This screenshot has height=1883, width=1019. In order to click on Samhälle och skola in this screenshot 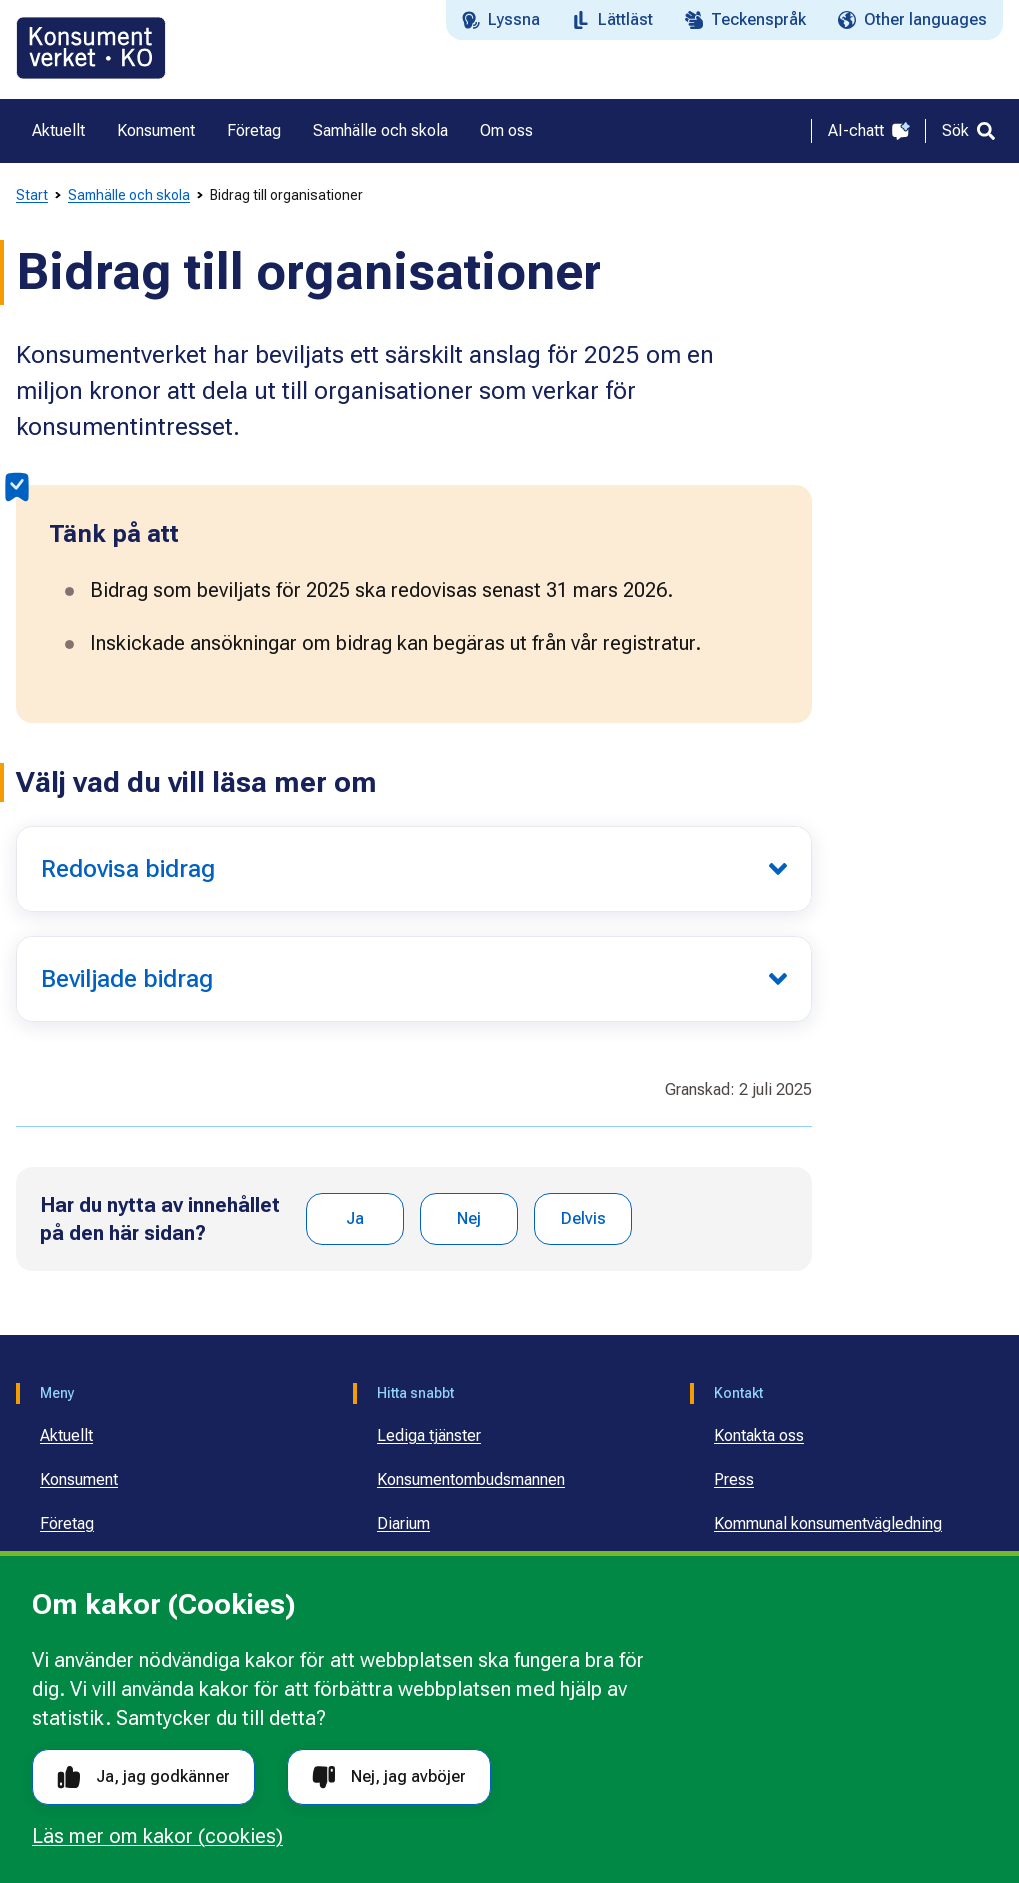, I will do `click(129, 195)`.